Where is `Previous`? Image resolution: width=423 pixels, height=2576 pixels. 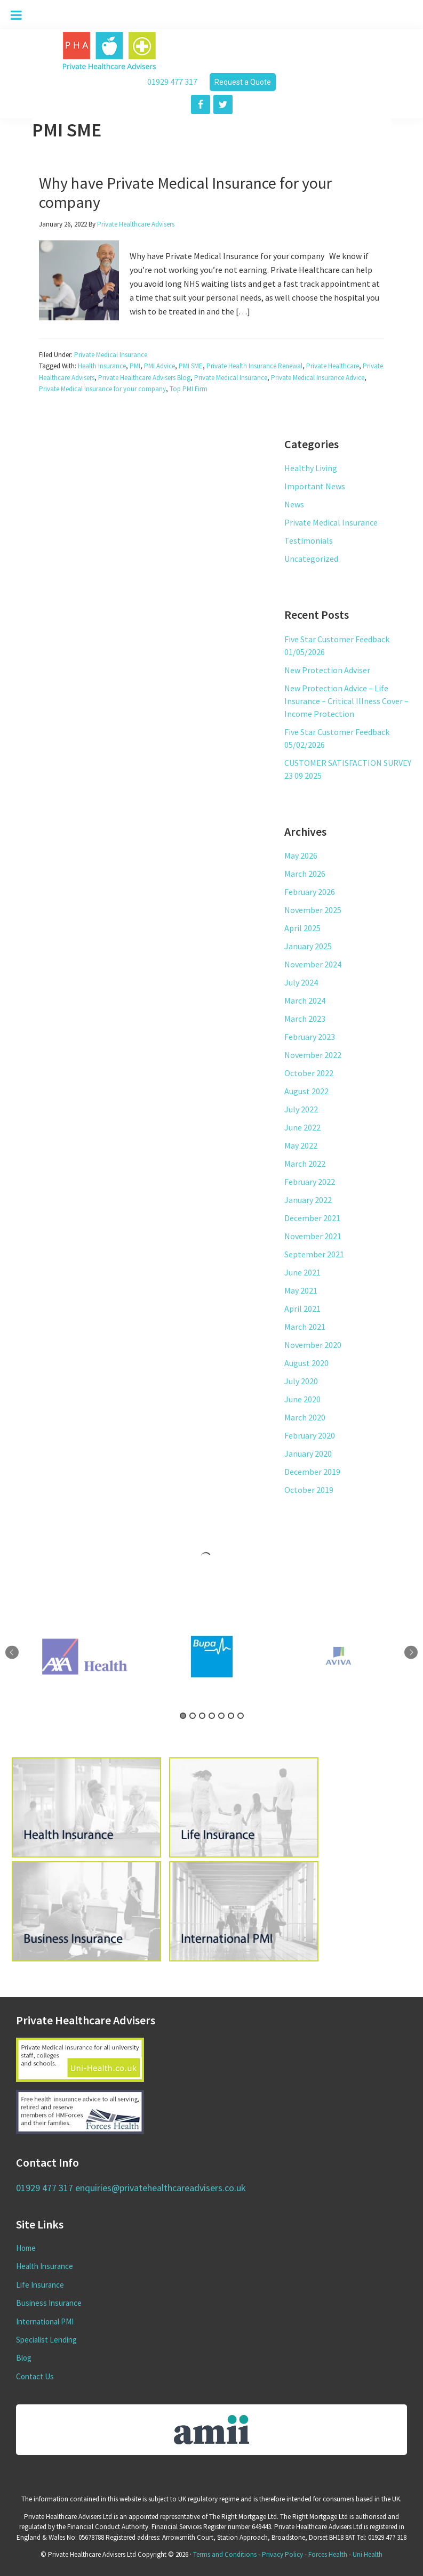
Previous is located at coordinates (12, 1652).